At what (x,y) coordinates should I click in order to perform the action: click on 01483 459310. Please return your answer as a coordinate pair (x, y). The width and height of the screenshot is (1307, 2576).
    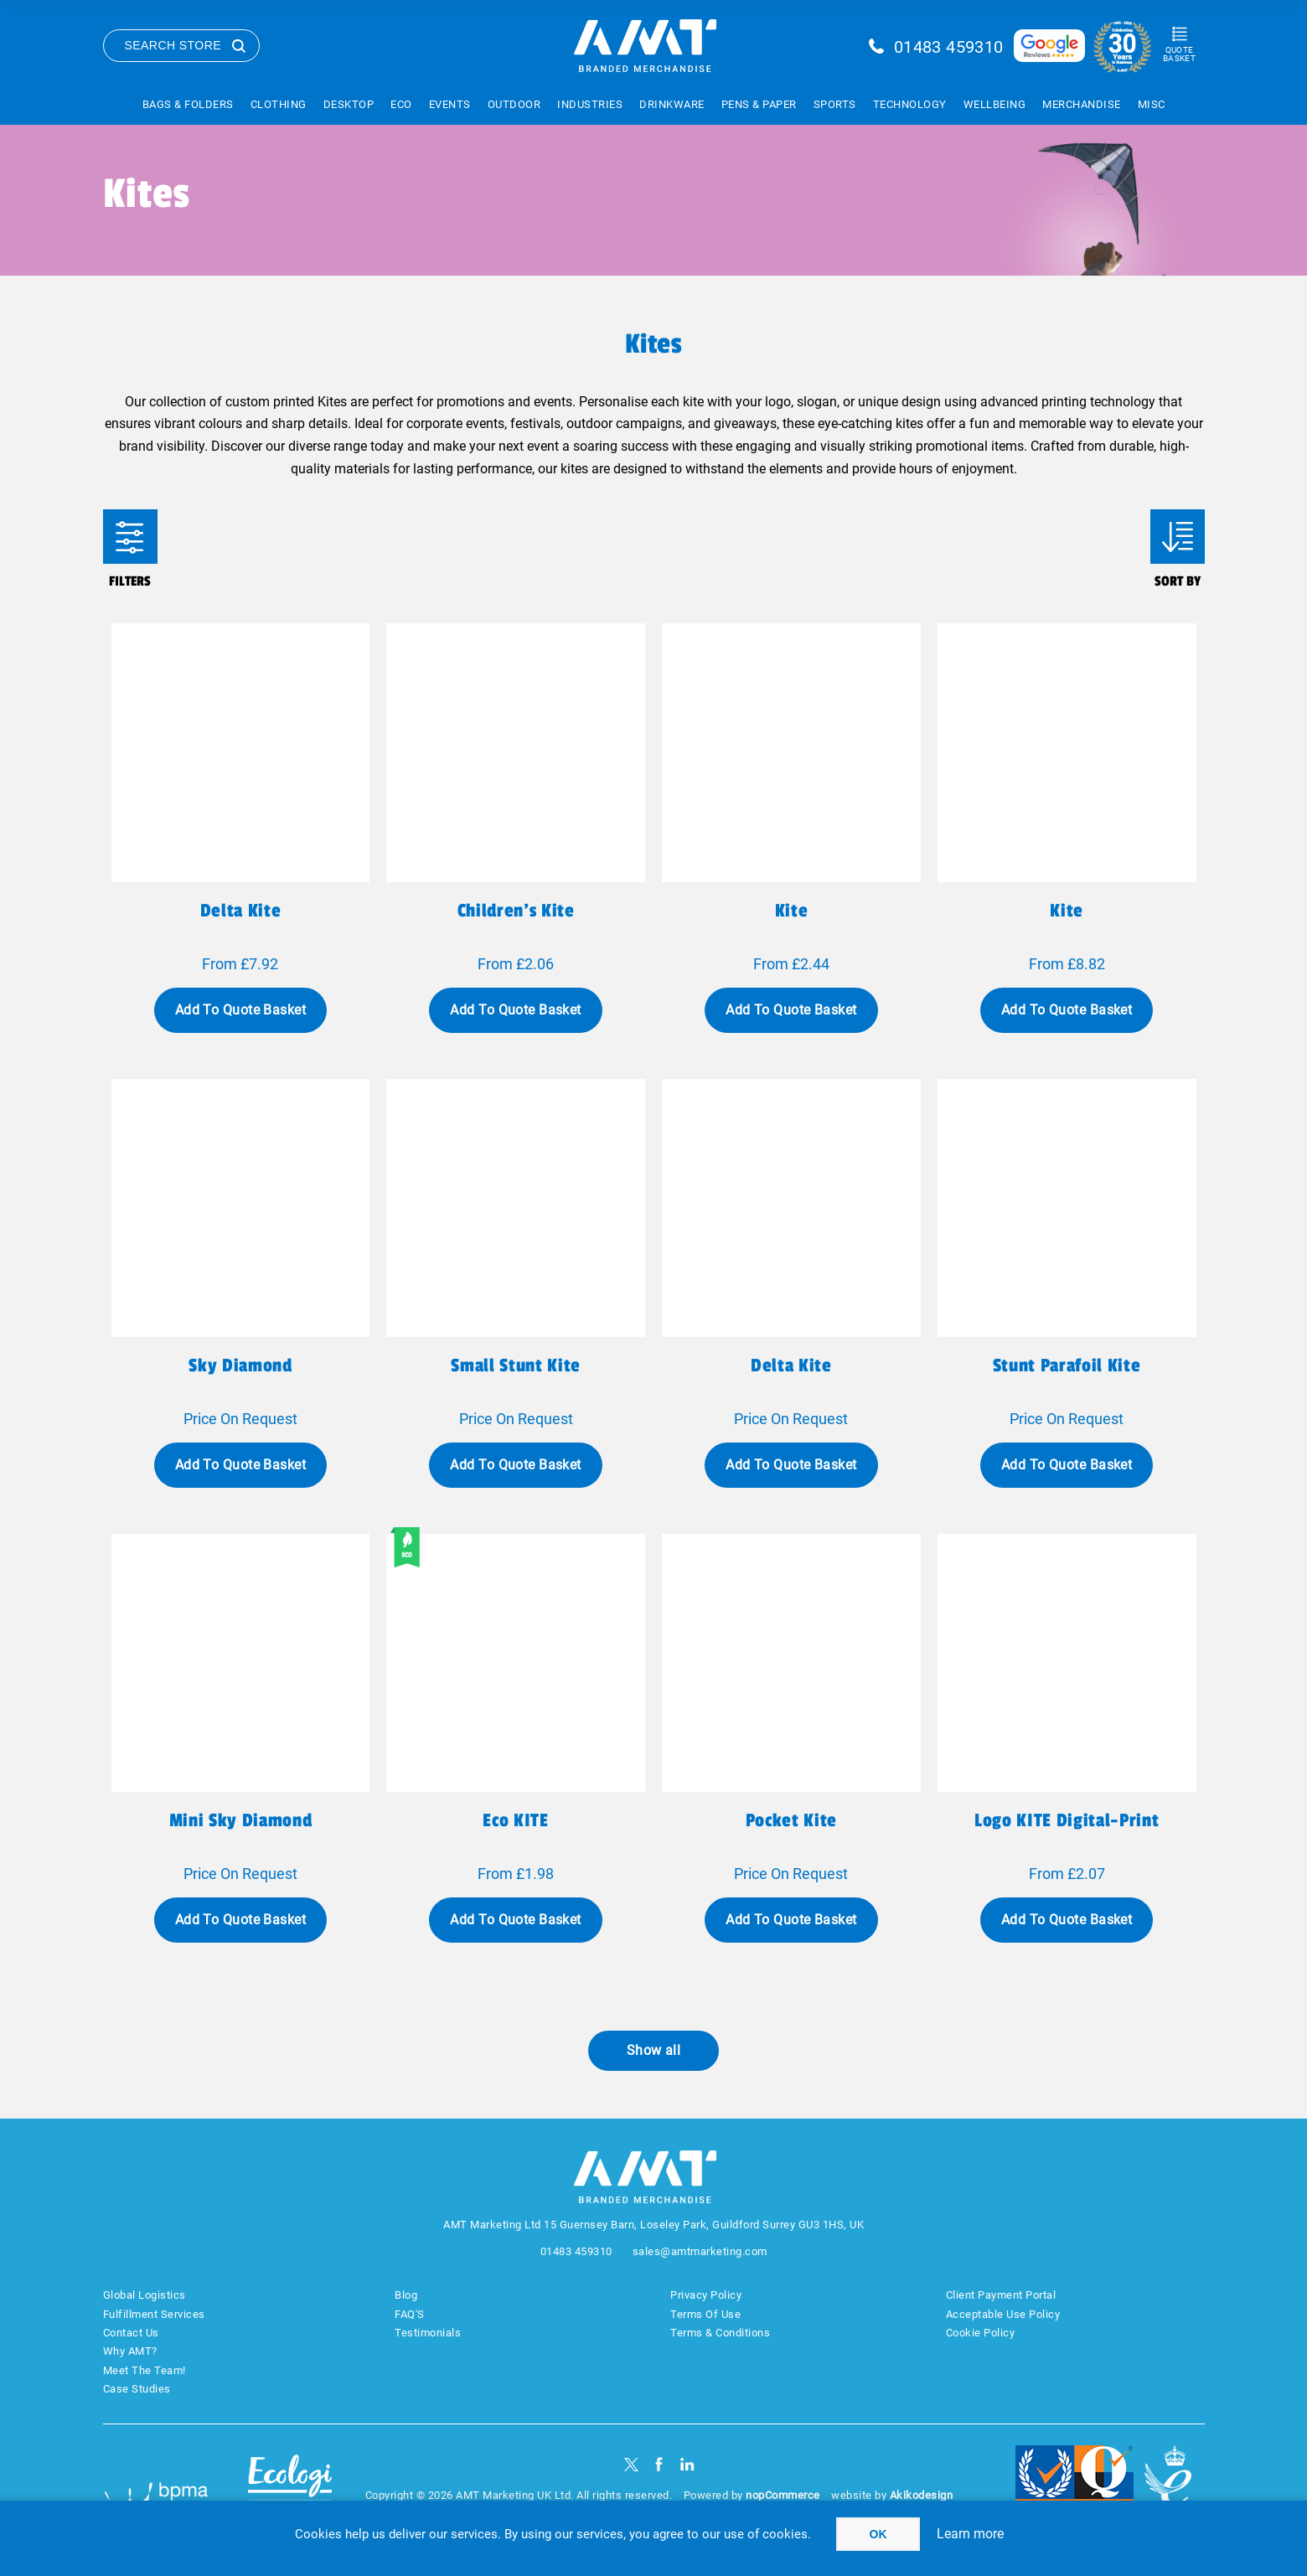
    Looking at the image, I should click on (949, 47).